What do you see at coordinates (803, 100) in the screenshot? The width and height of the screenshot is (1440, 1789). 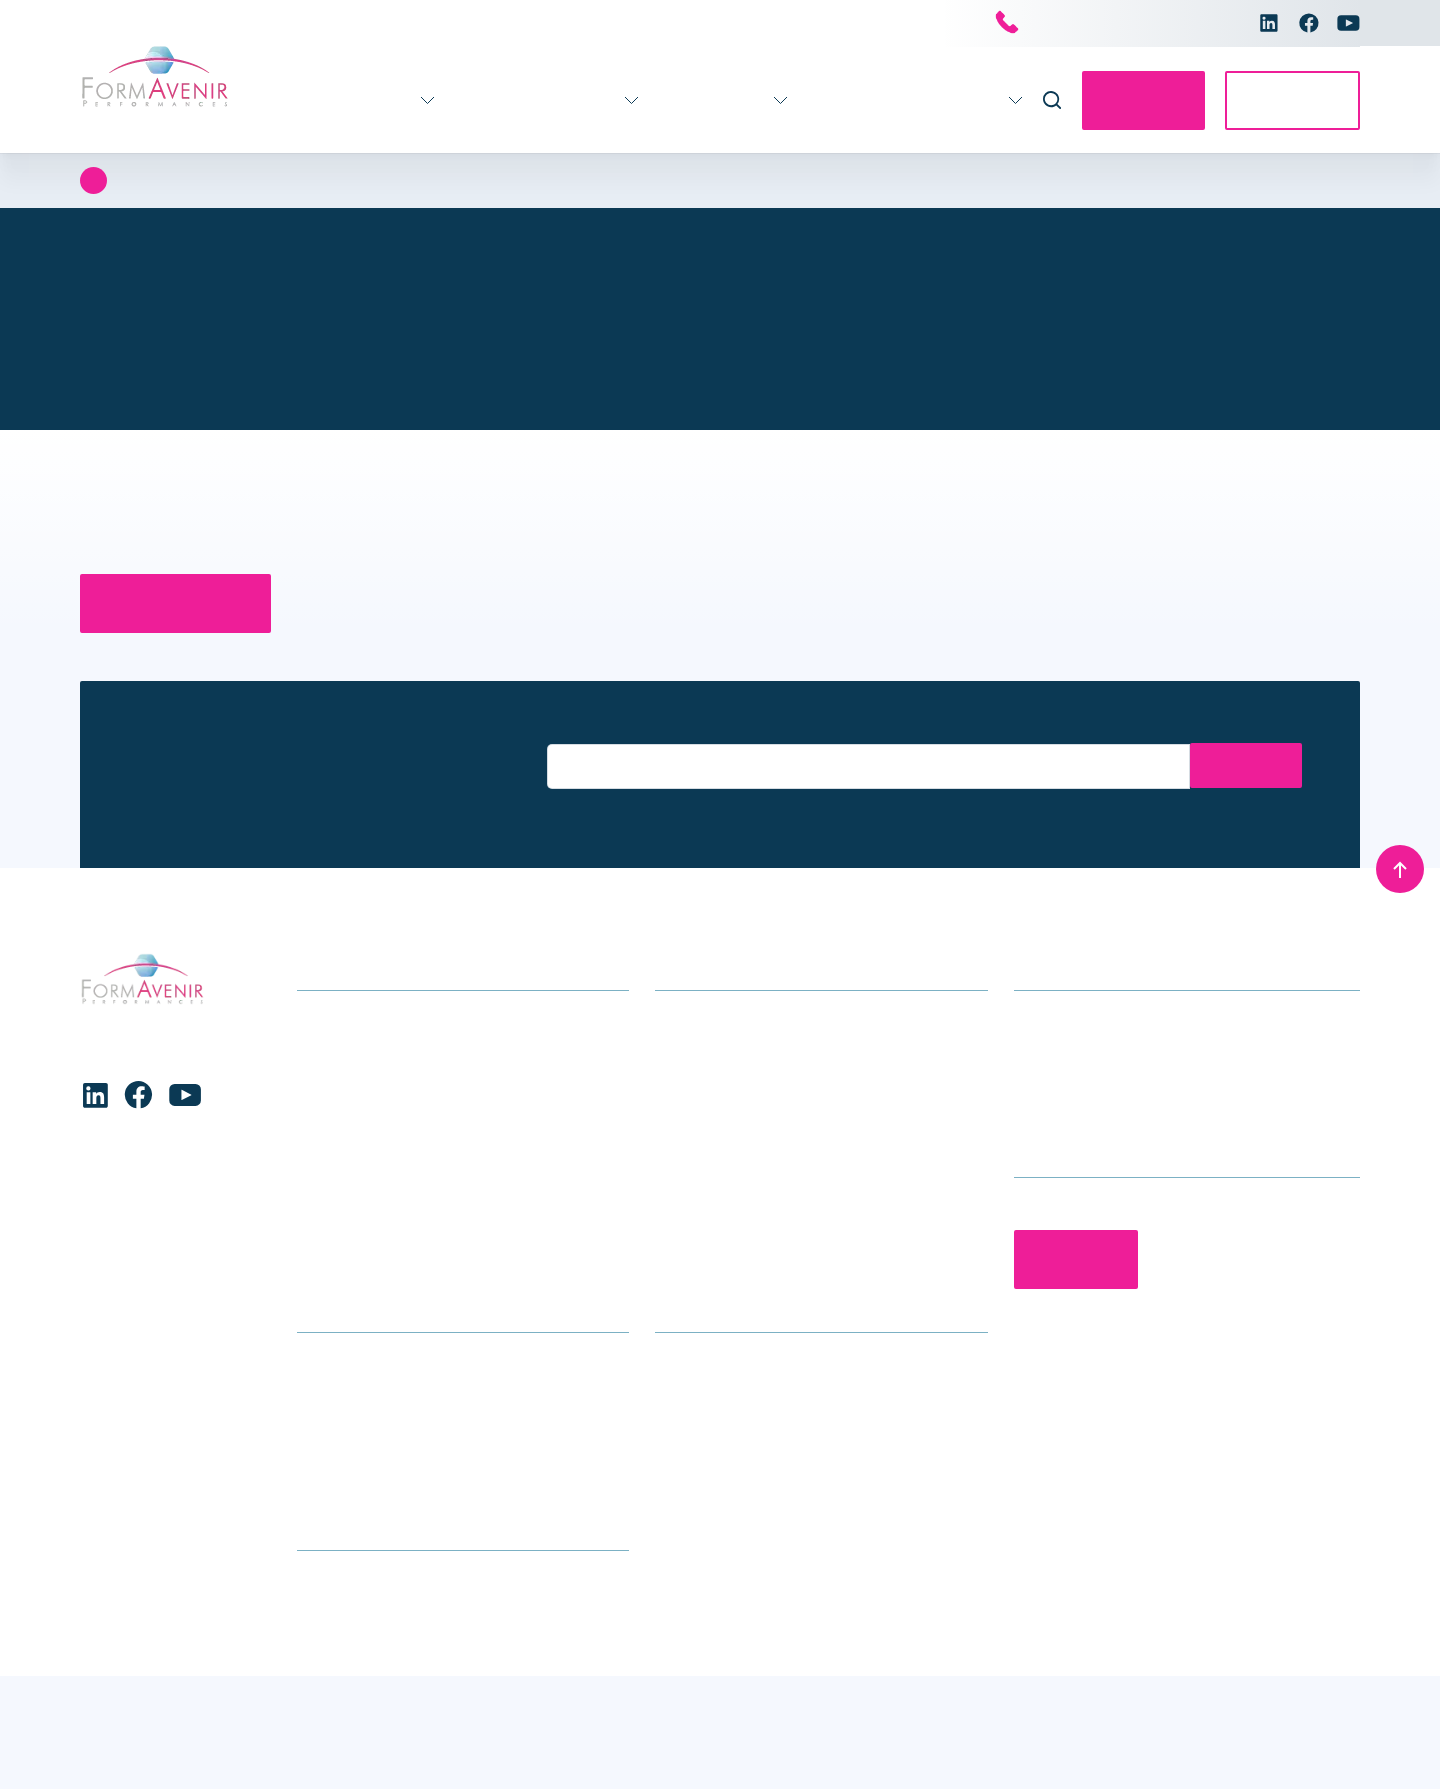 I see `Actualités` at bounding box center [803, 100].